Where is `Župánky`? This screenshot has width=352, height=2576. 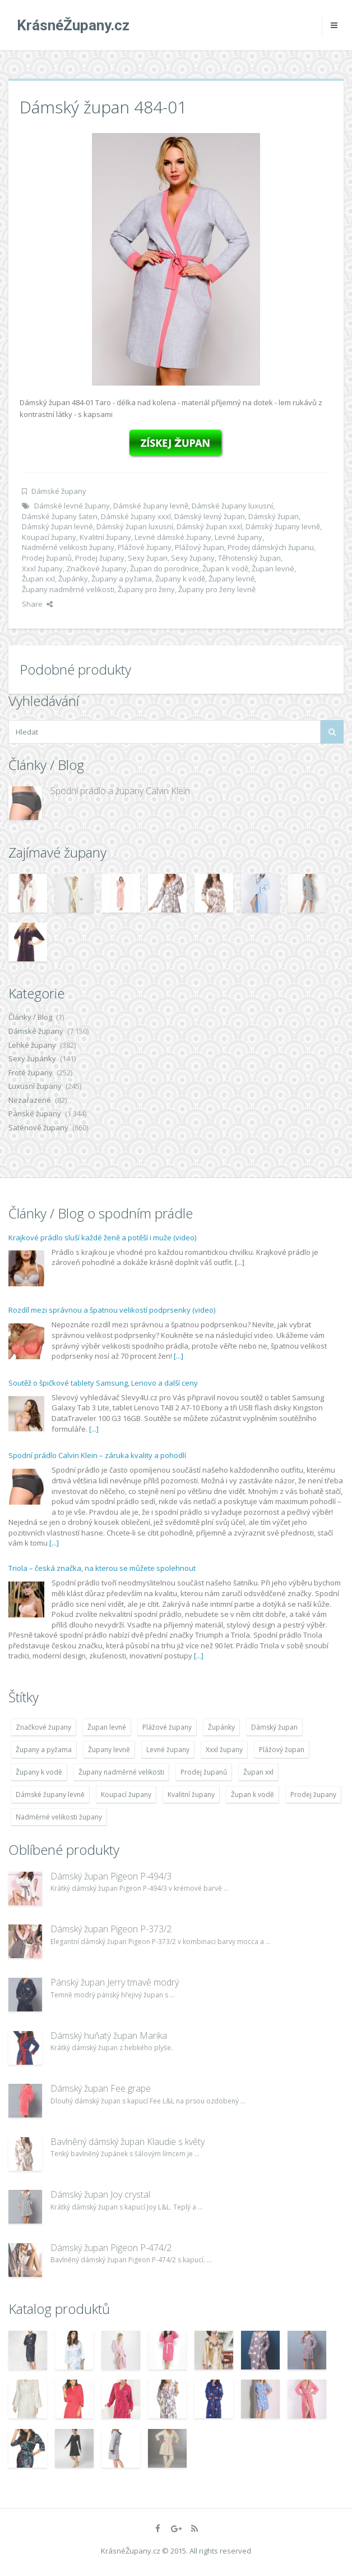 Župánky is located at coordinates (73, 579).